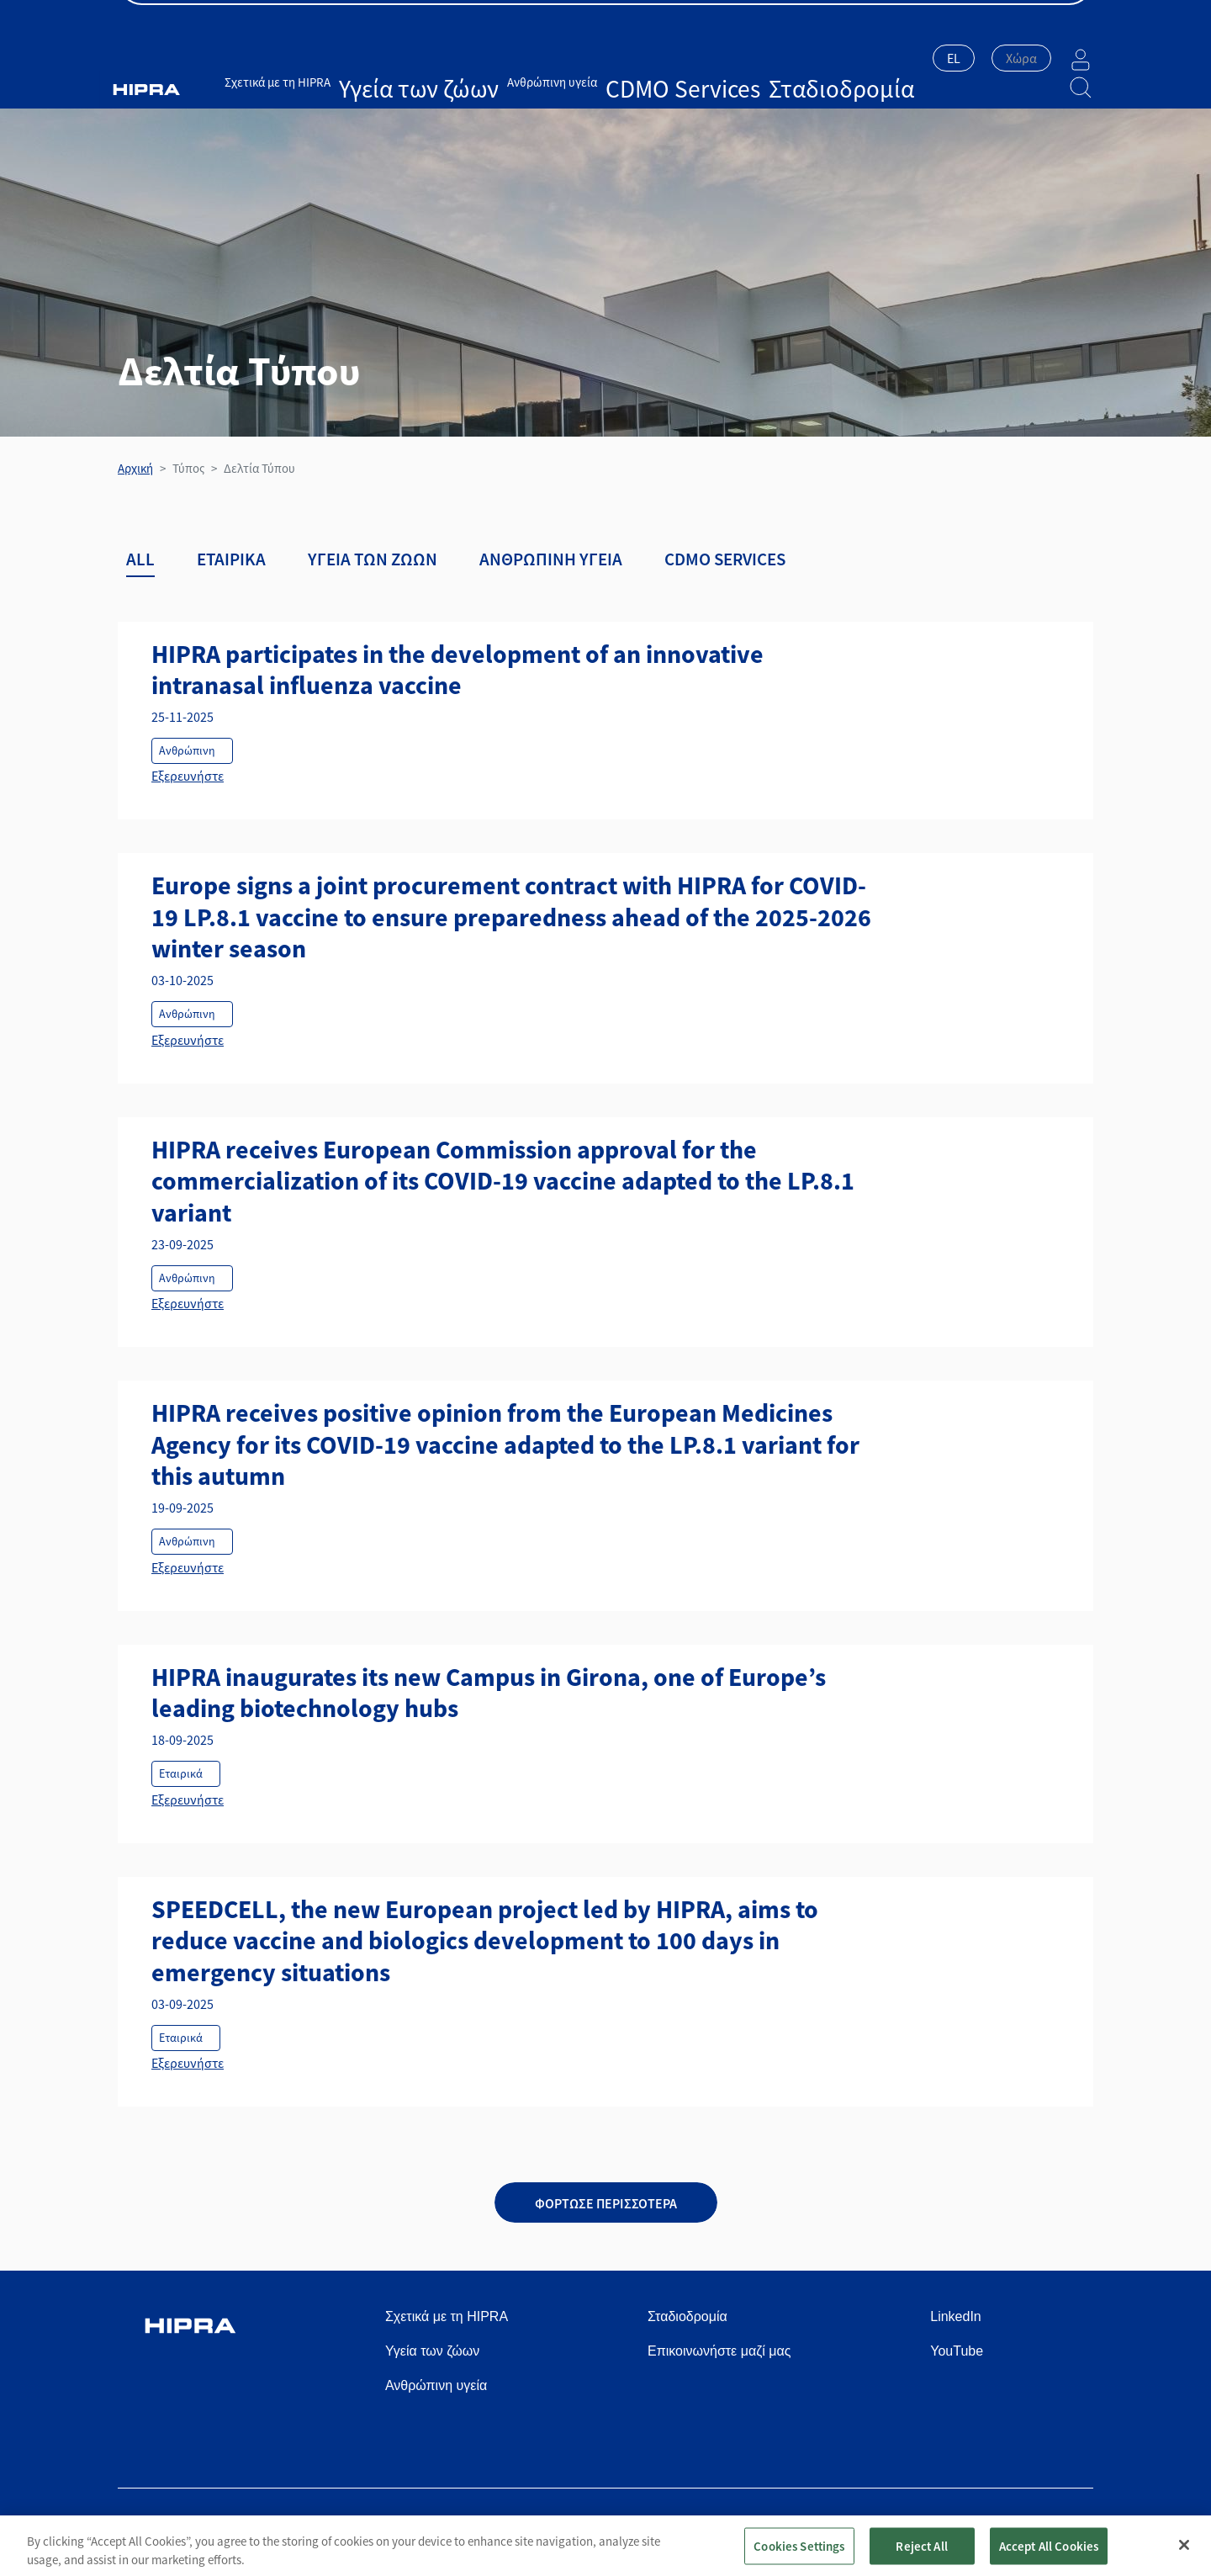  I want to click on CDMO SERVICES, so click(724, 559).